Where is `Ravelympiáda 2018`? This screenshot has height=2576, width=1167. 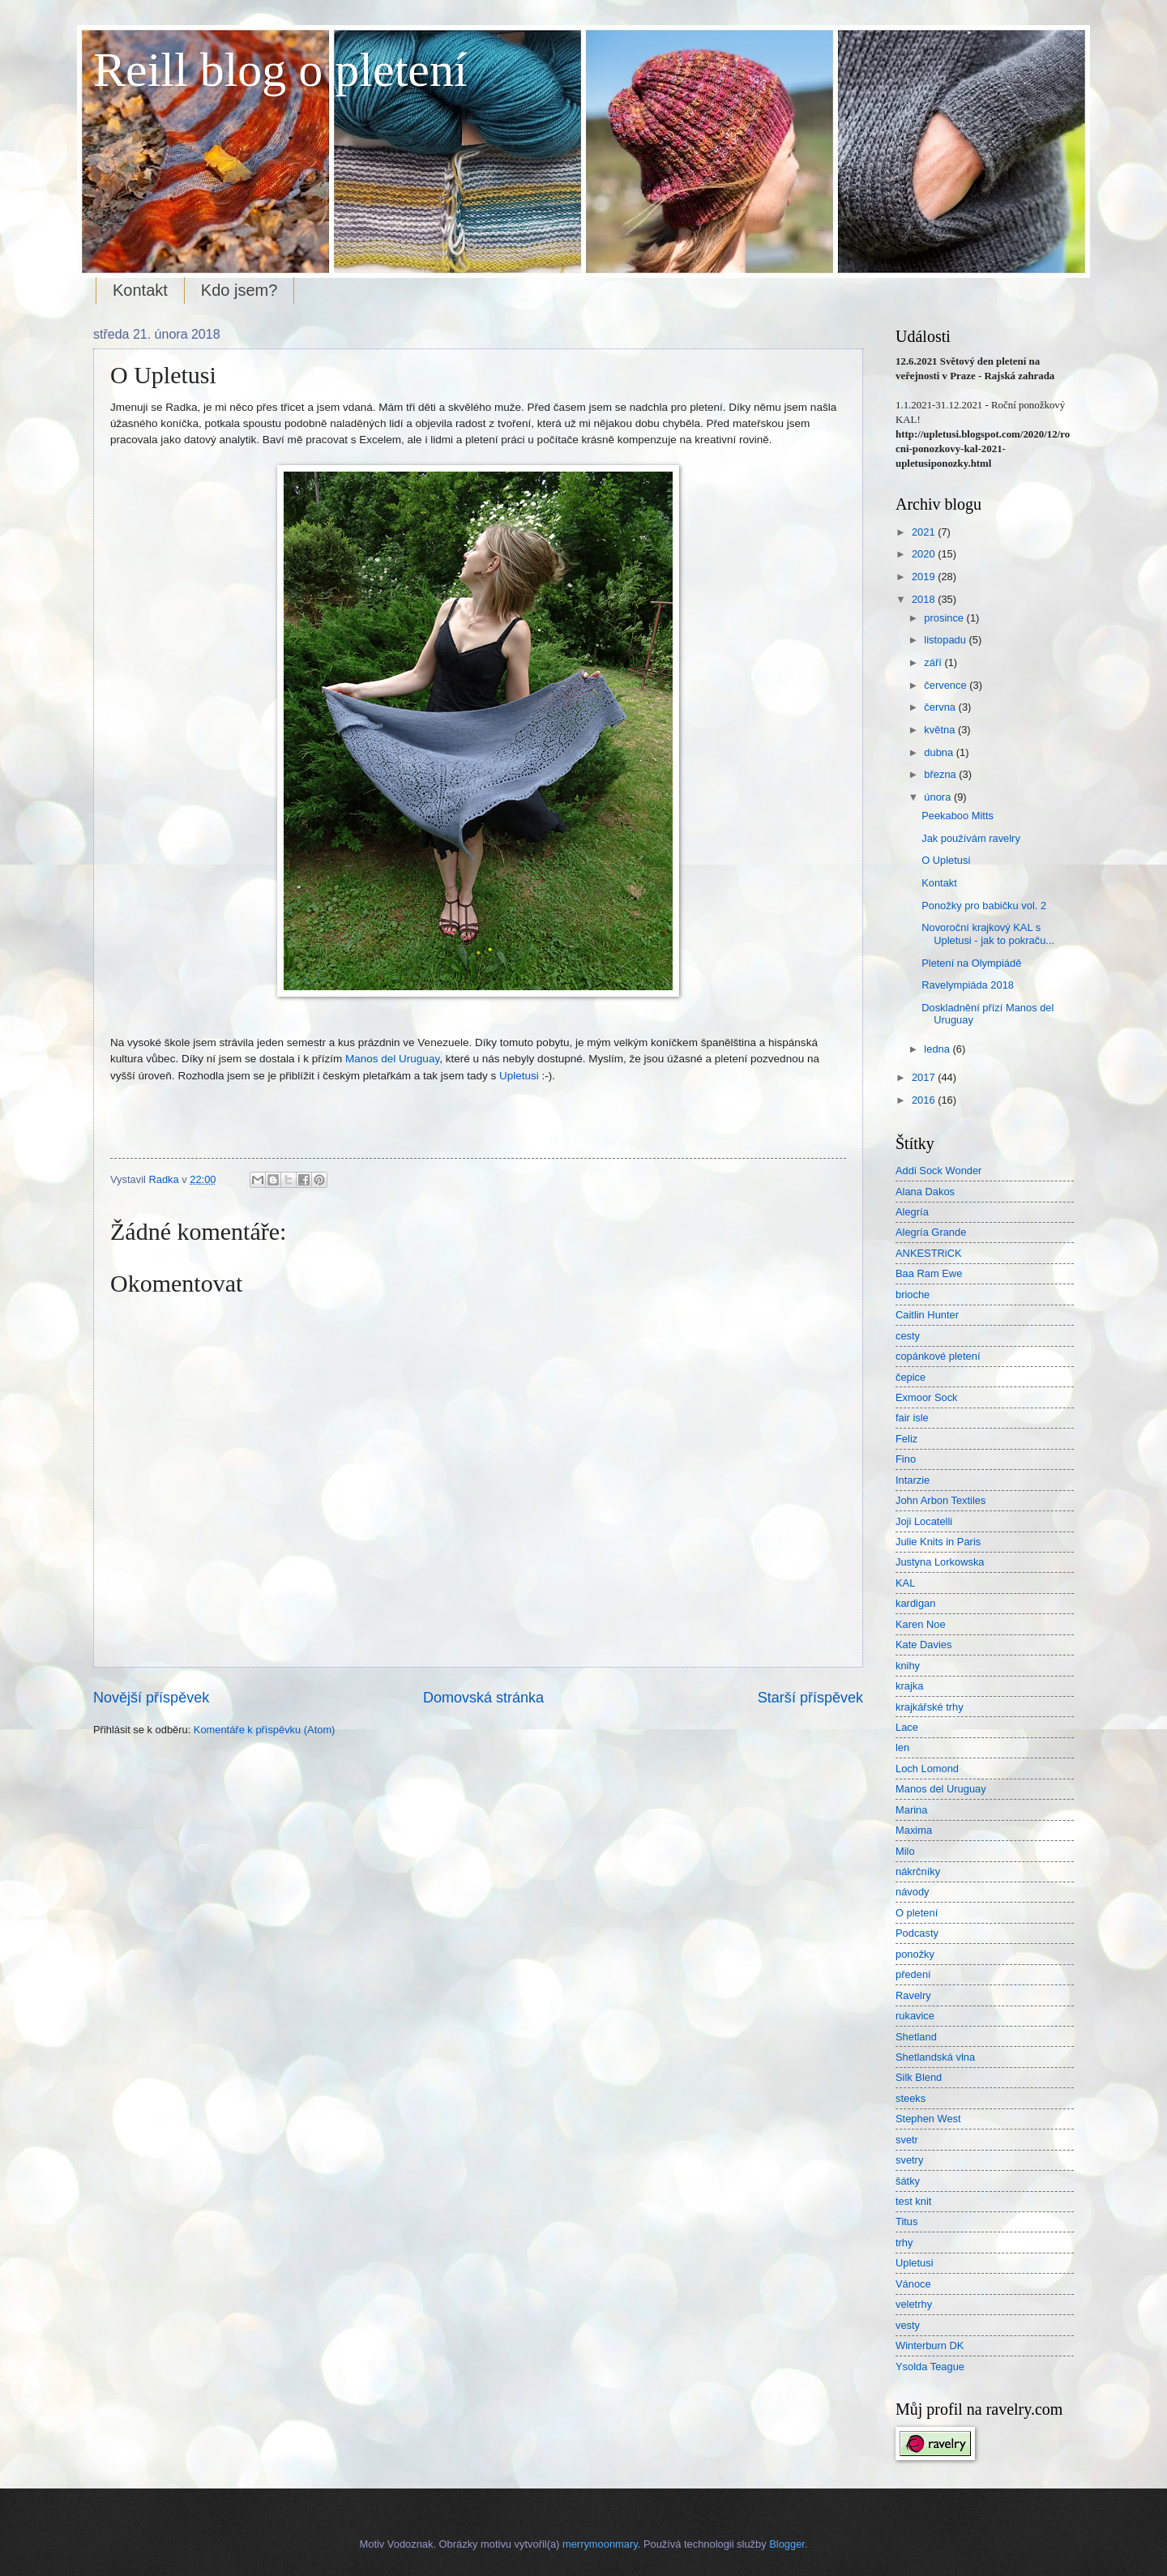
Ravelympiáda 2018 is located at coordinates (967, 985).